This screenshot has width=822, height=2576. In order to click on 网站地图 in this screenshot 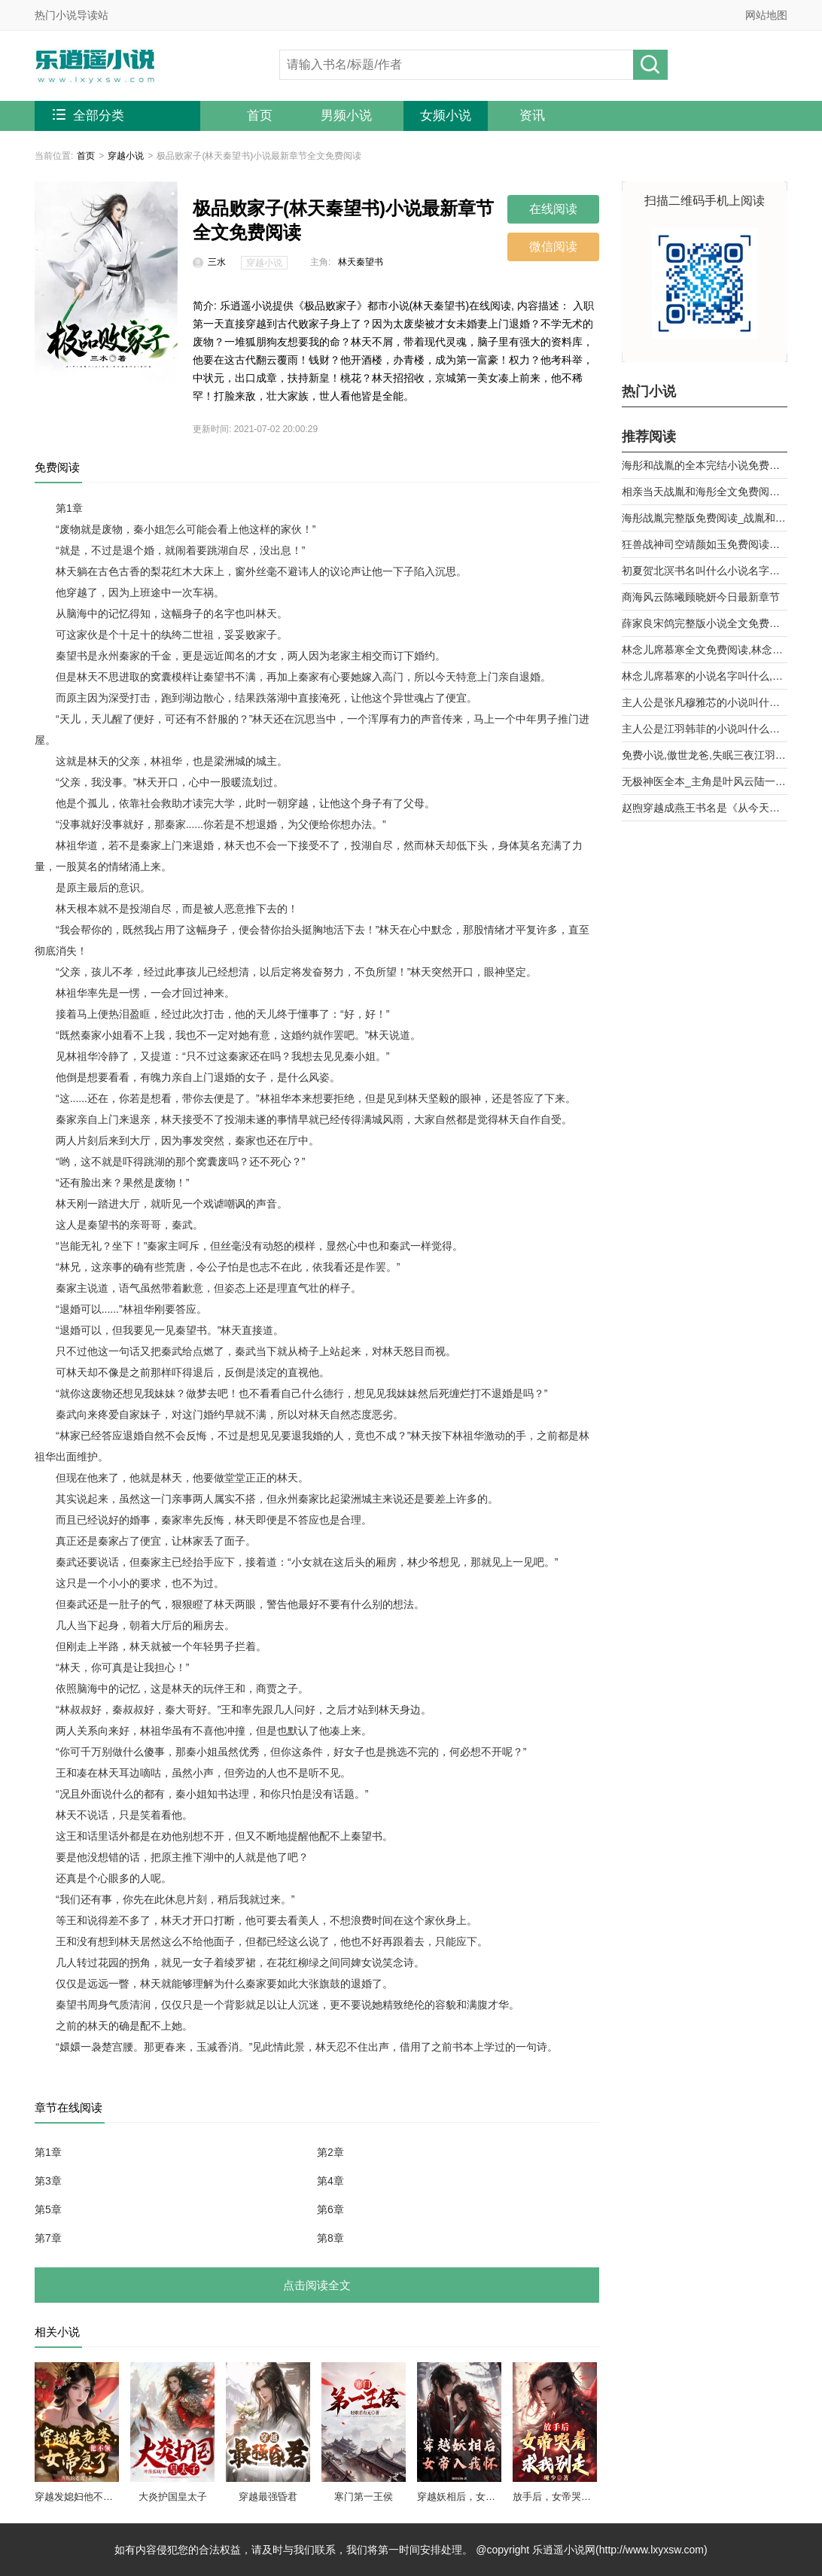, I will do `click(766, 15)`.